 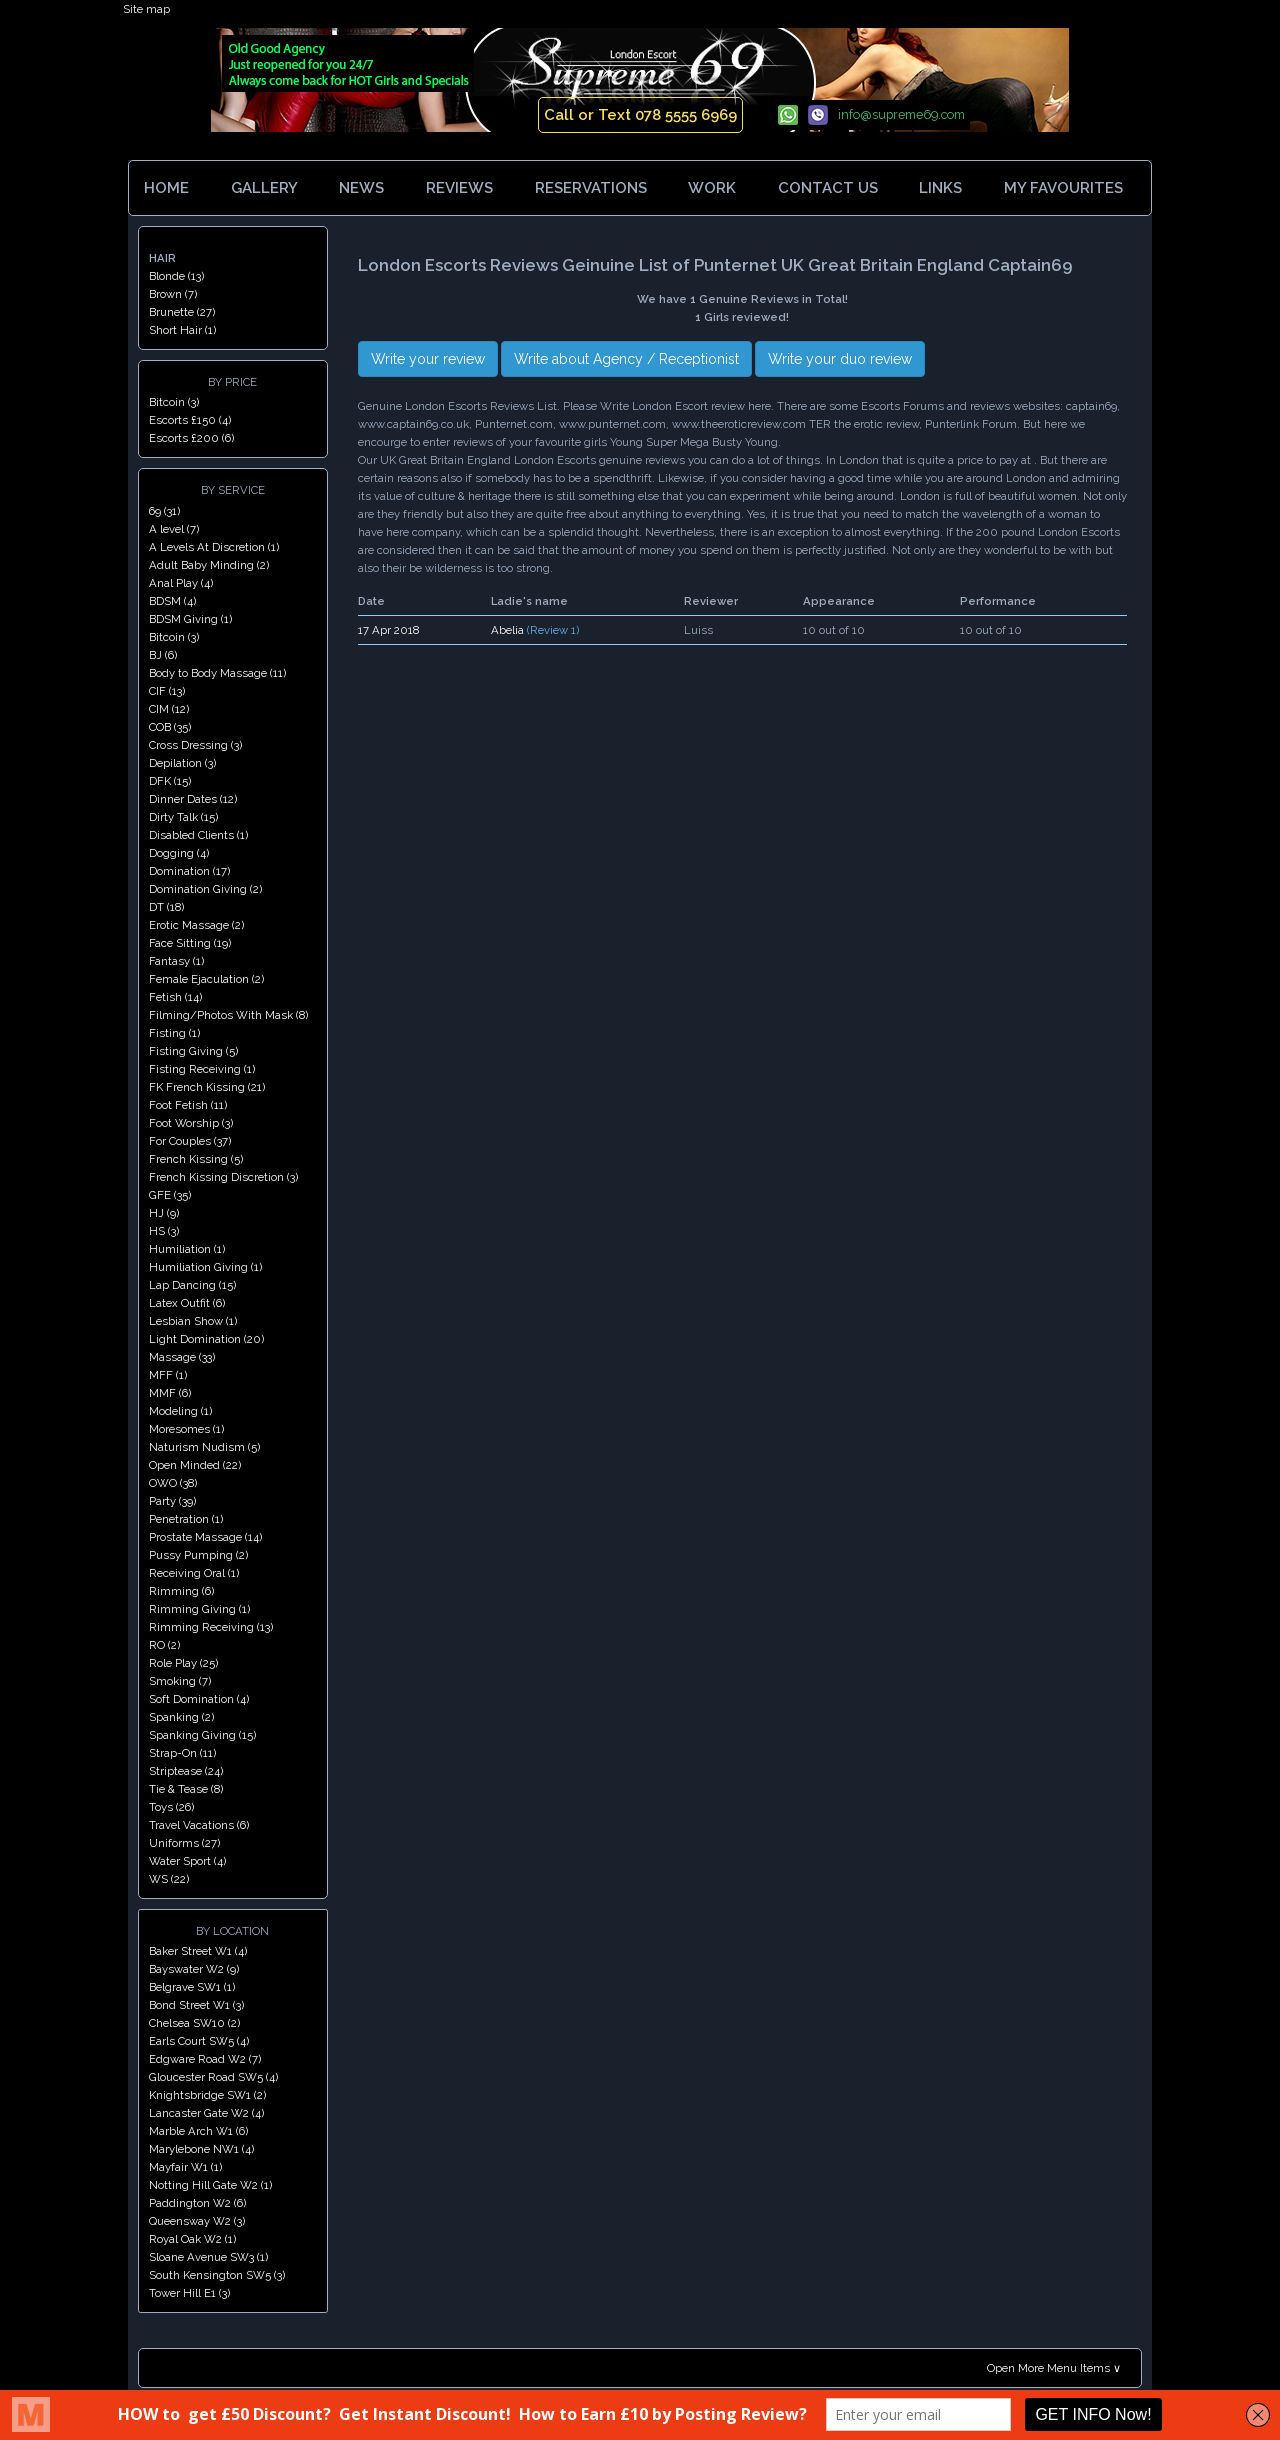 What do you see at coordinates (183, 817) in the screenshot?
I see `Dirty Talk (15)` at bounding box center [183, 817].